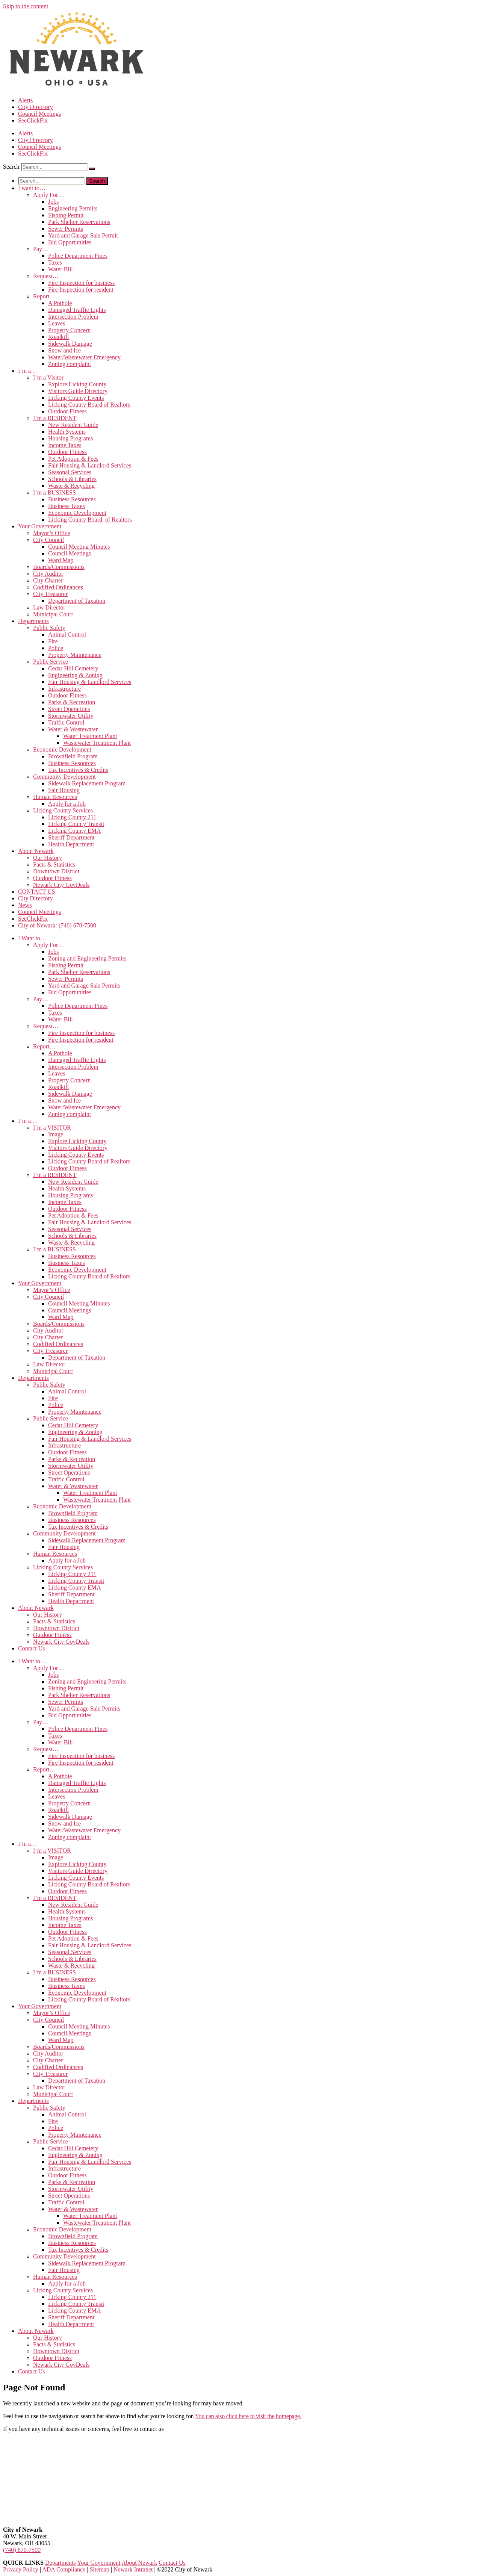 The width and height of the screenshot is (481, 2576). I want to click on Ward Map, so click(61, 560).